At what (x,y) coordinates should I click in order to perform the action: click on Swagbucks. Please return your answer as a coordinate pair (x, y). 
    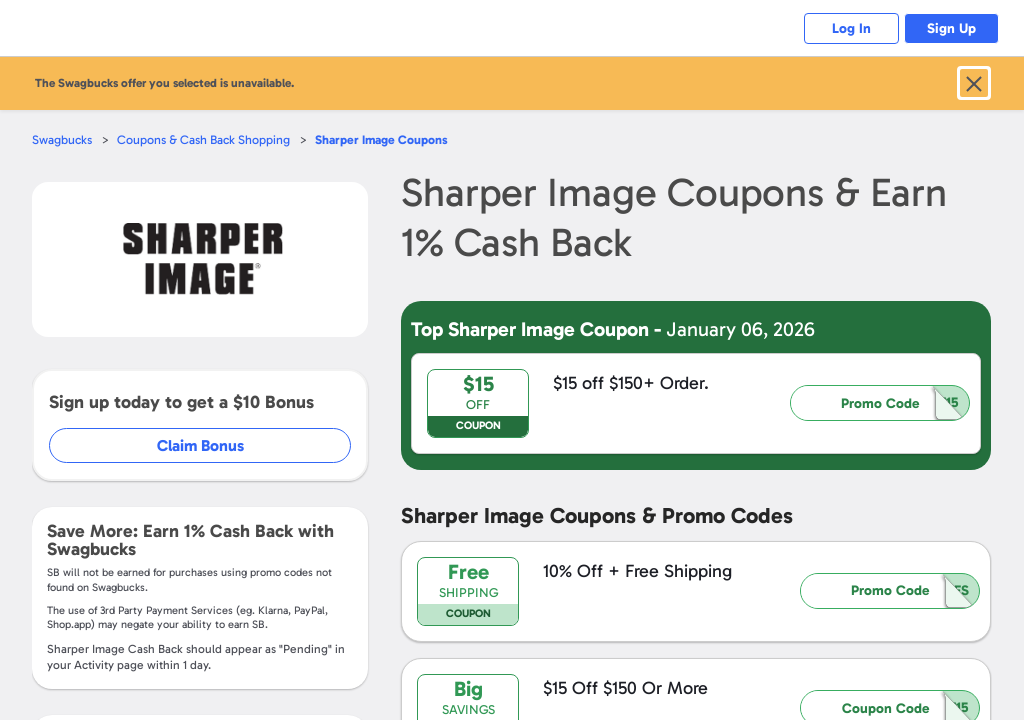
    Looking at the image, I should click on (63, 139).